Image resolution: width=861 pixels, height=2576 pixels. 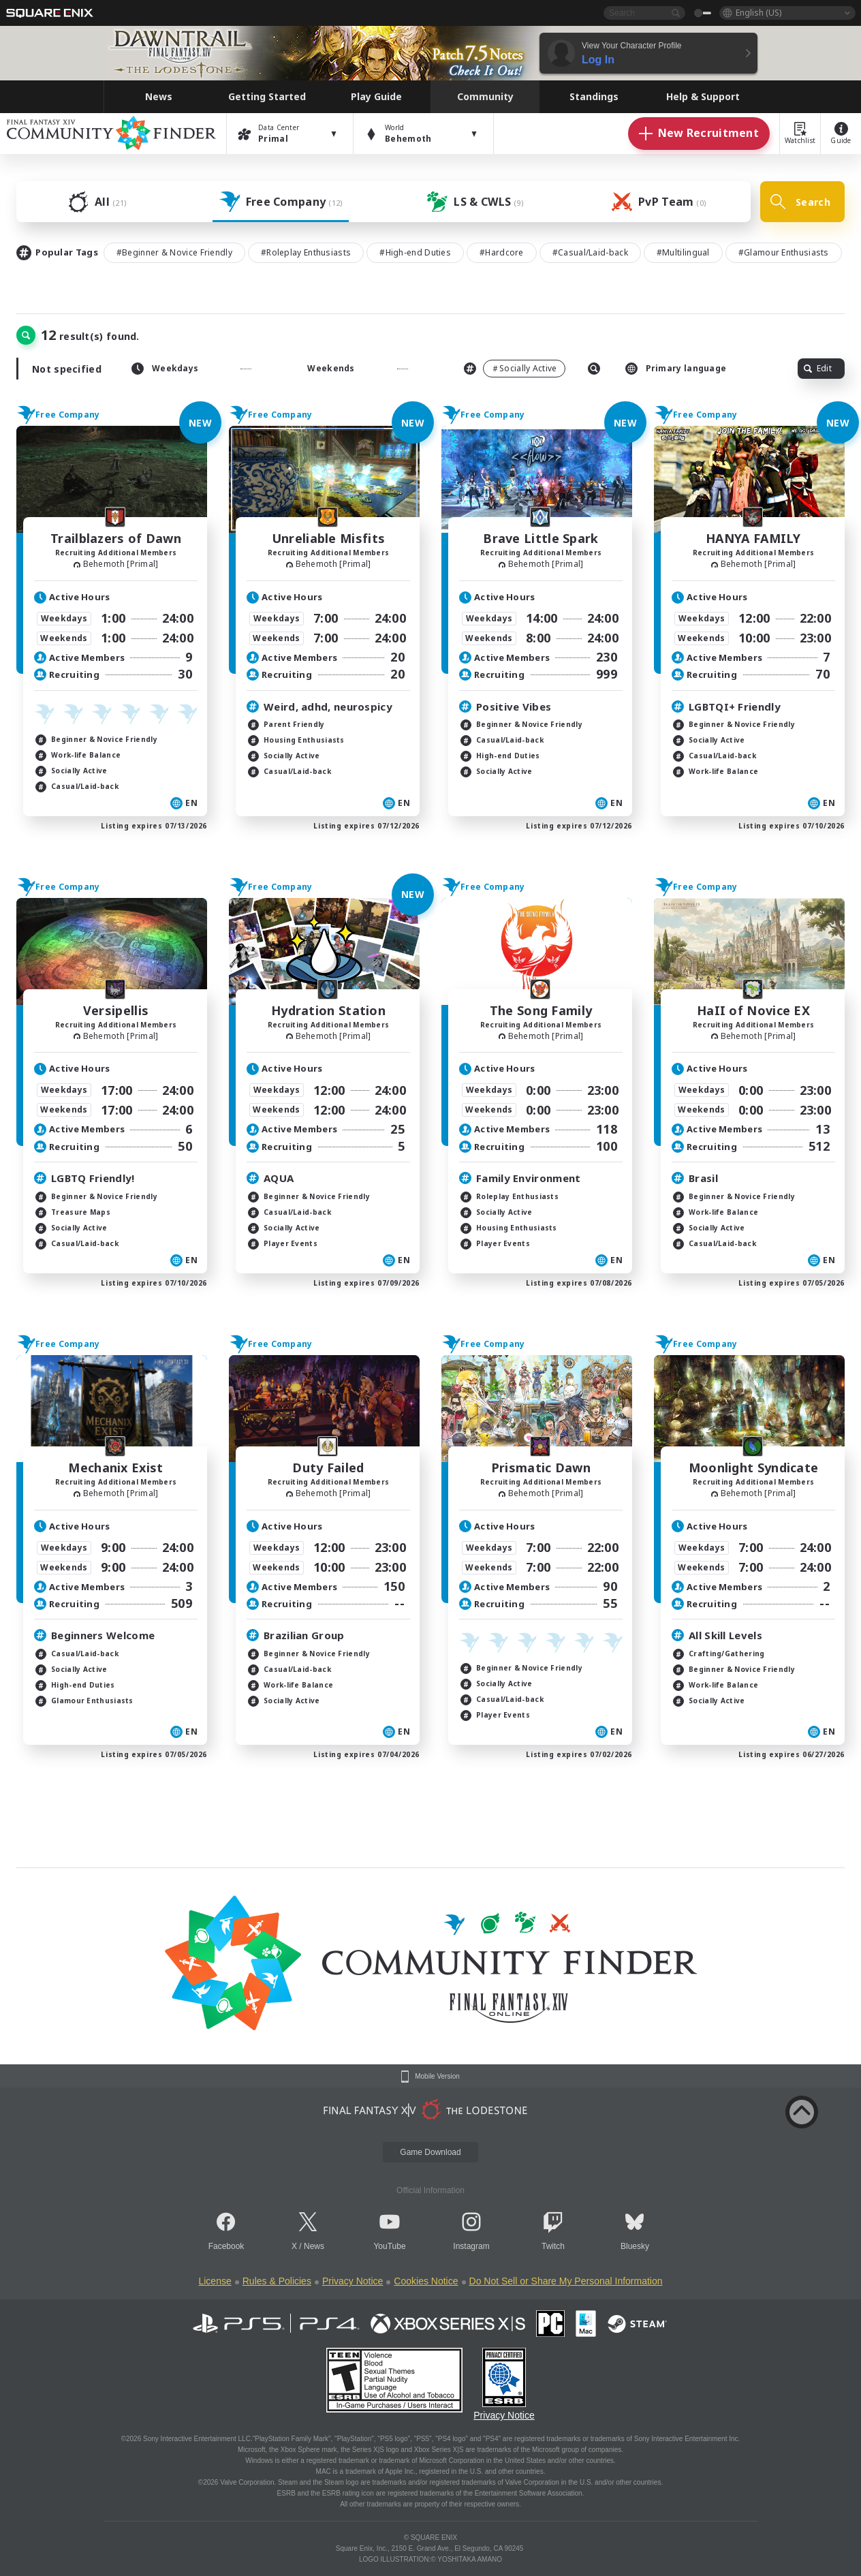 What do you see at coordinates (415, 252) in the screenshot?
I see `#High-end Duties` at bounding box center [415, 252].